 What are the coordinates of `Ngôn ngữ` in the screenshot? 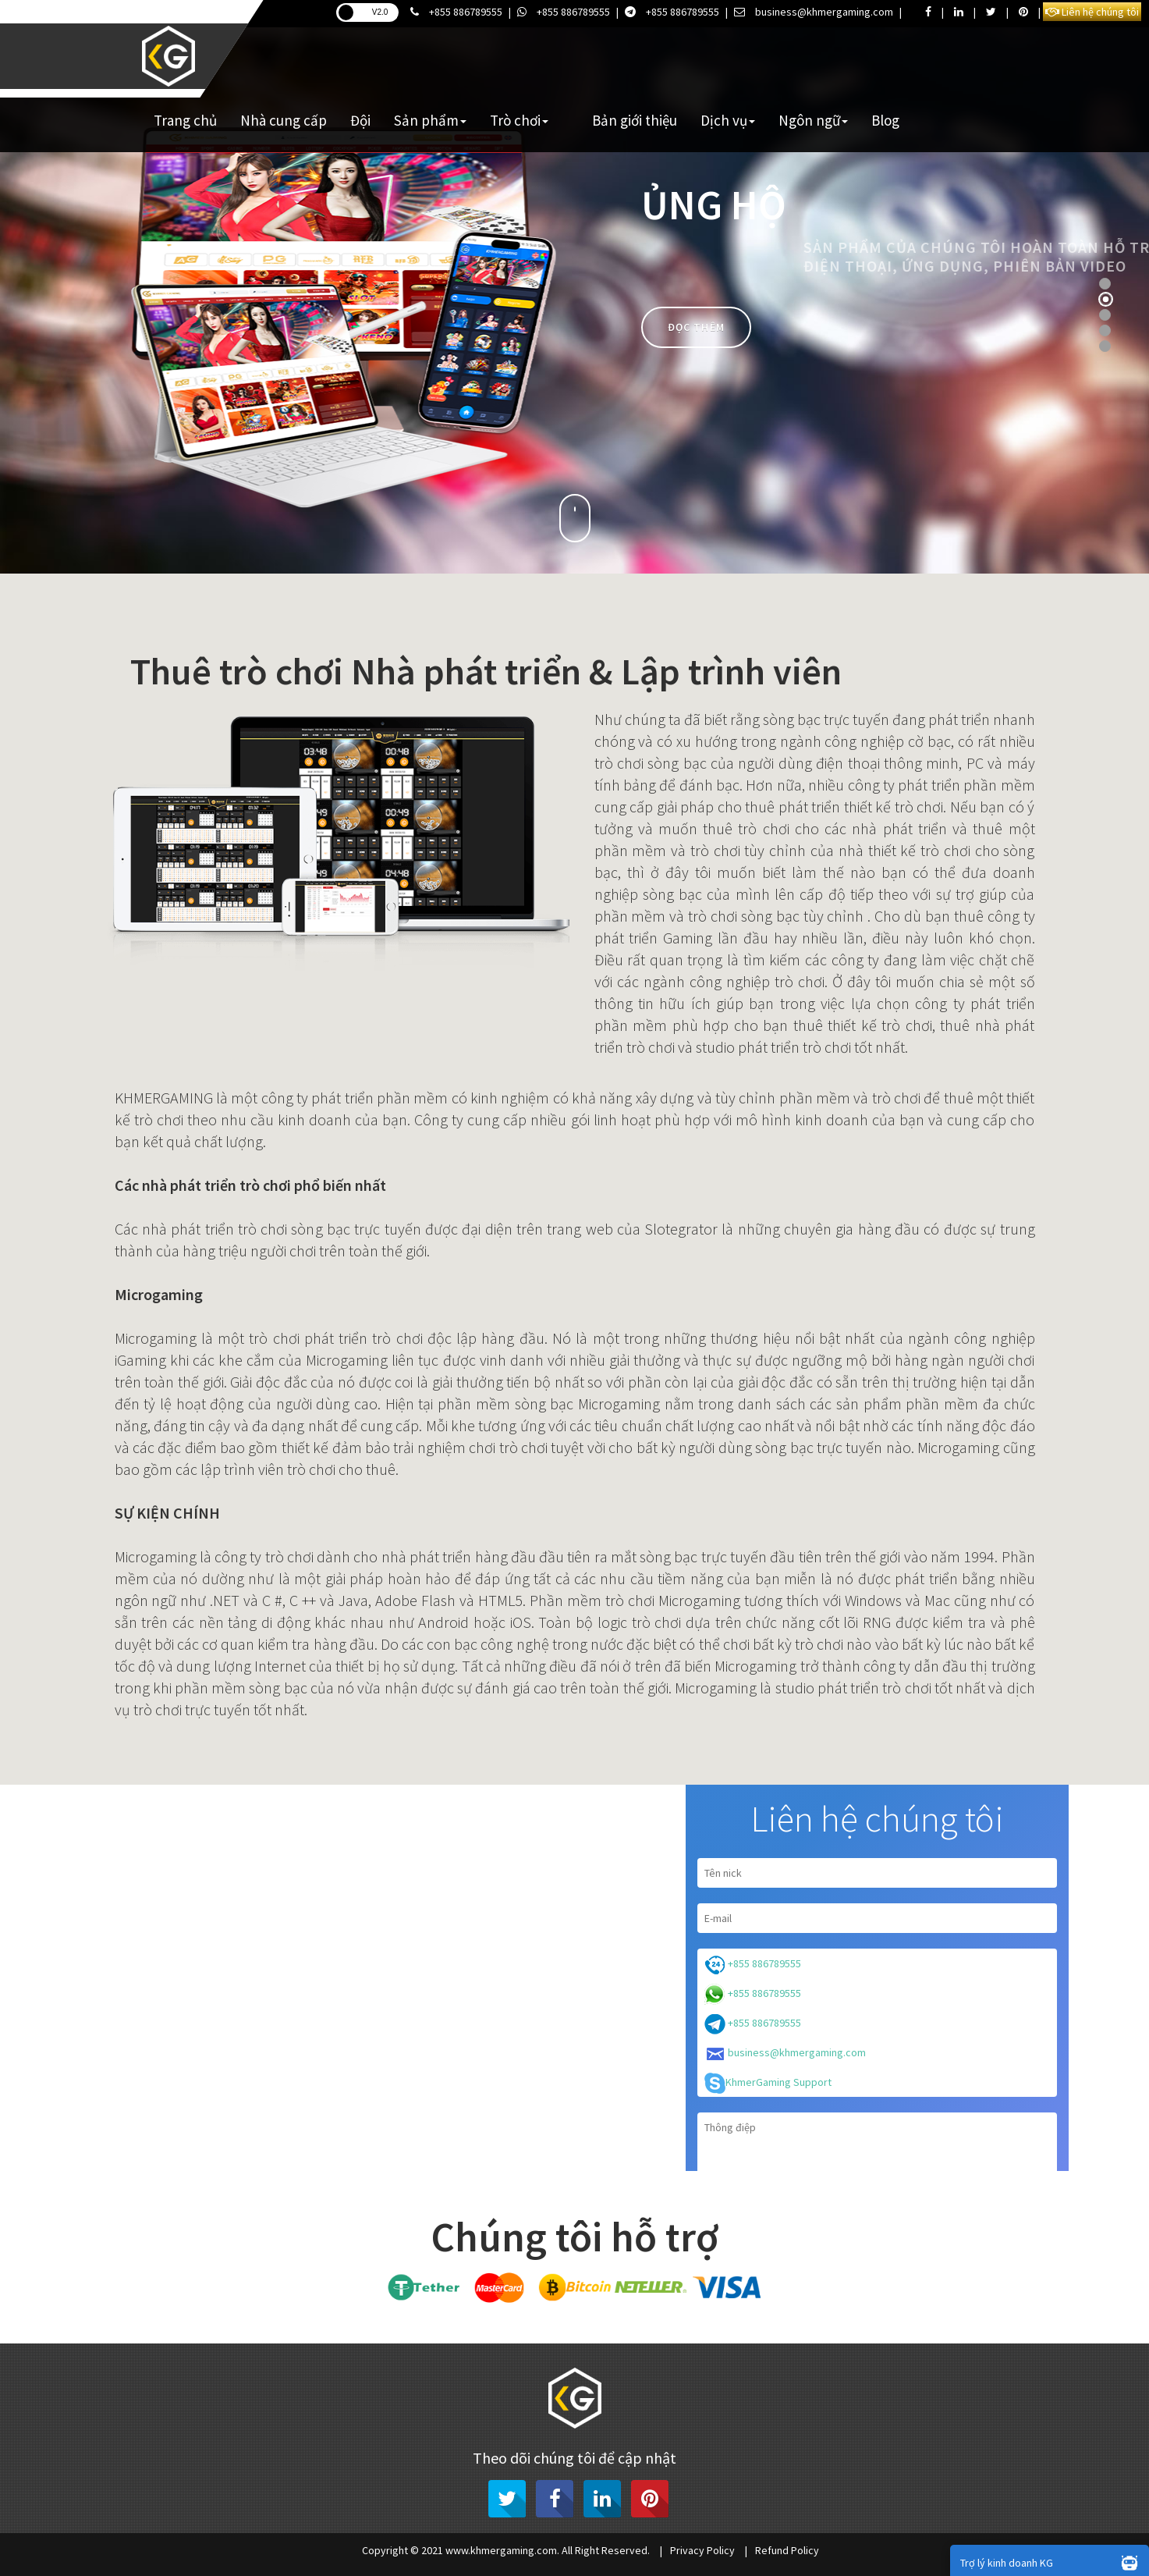 It's located at (813, 120).